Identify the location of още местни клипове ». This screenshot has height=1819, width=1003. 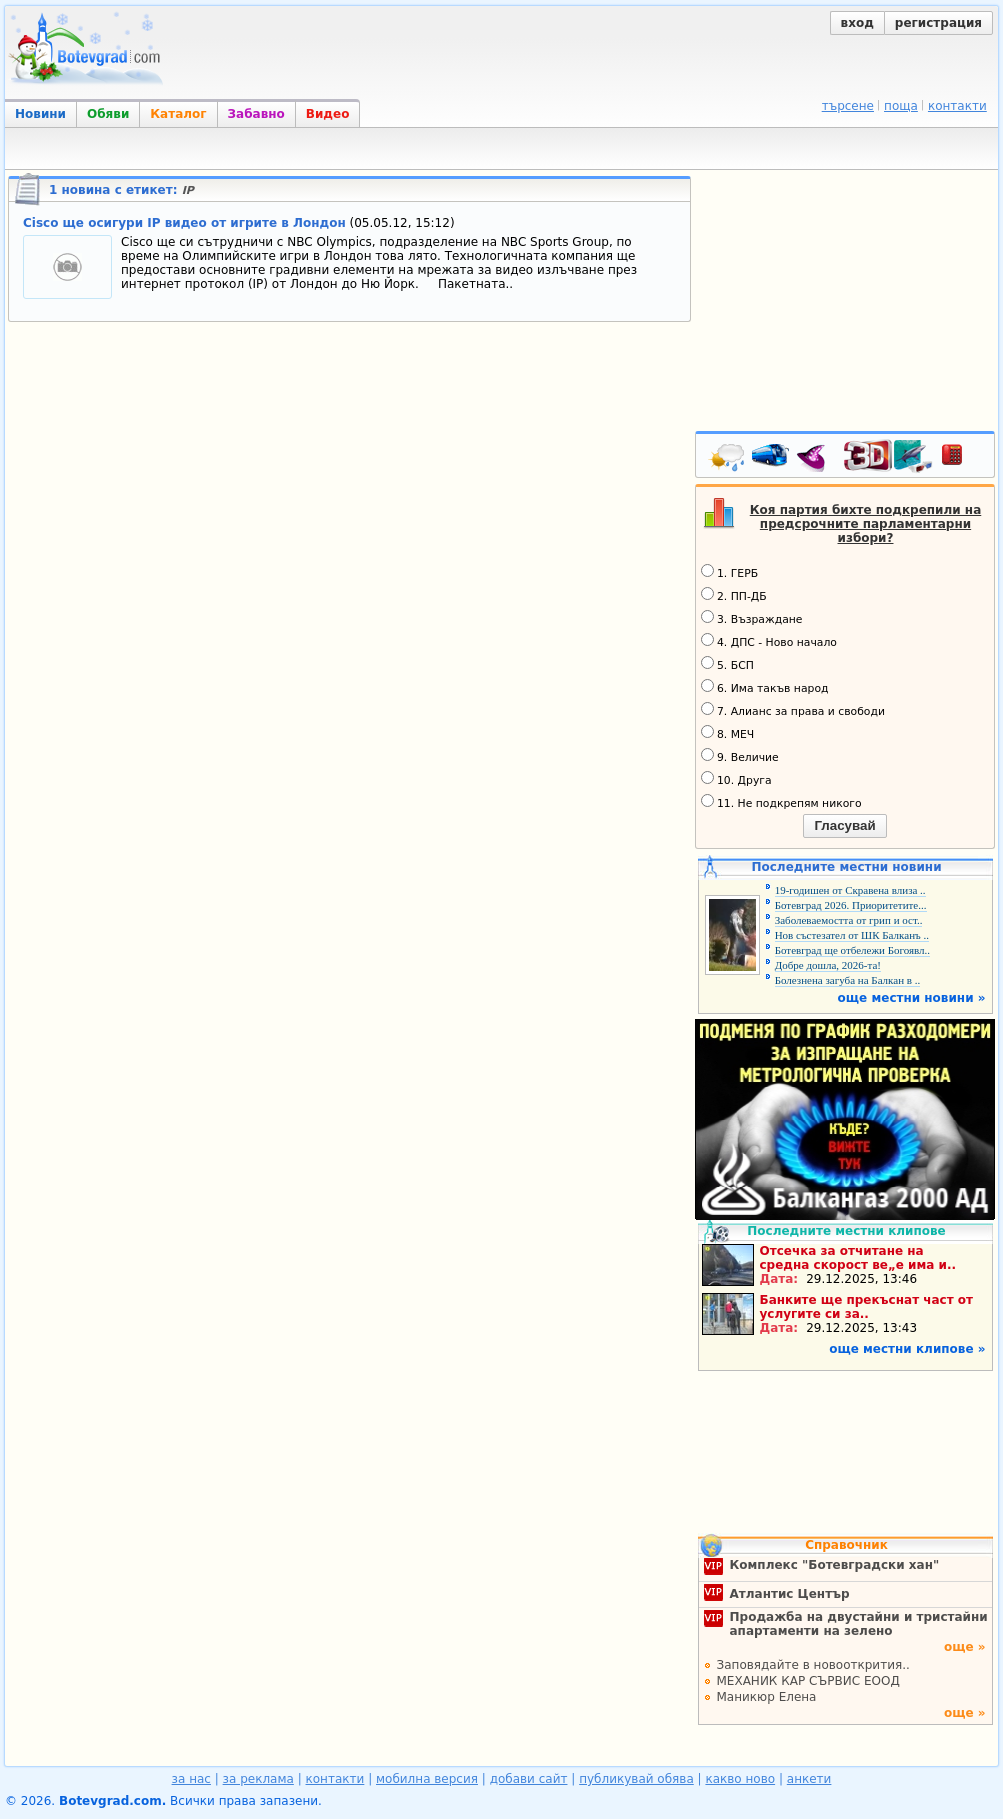
(907, 1349).